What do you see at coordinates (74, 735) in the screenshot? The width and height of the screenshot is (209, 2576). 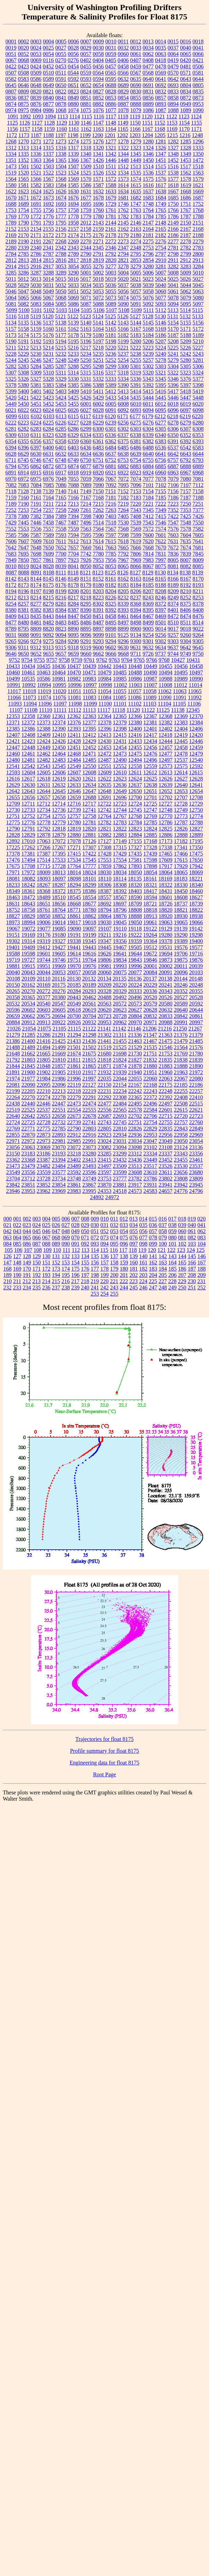 I see `12411` at bounding box center [74, 735].